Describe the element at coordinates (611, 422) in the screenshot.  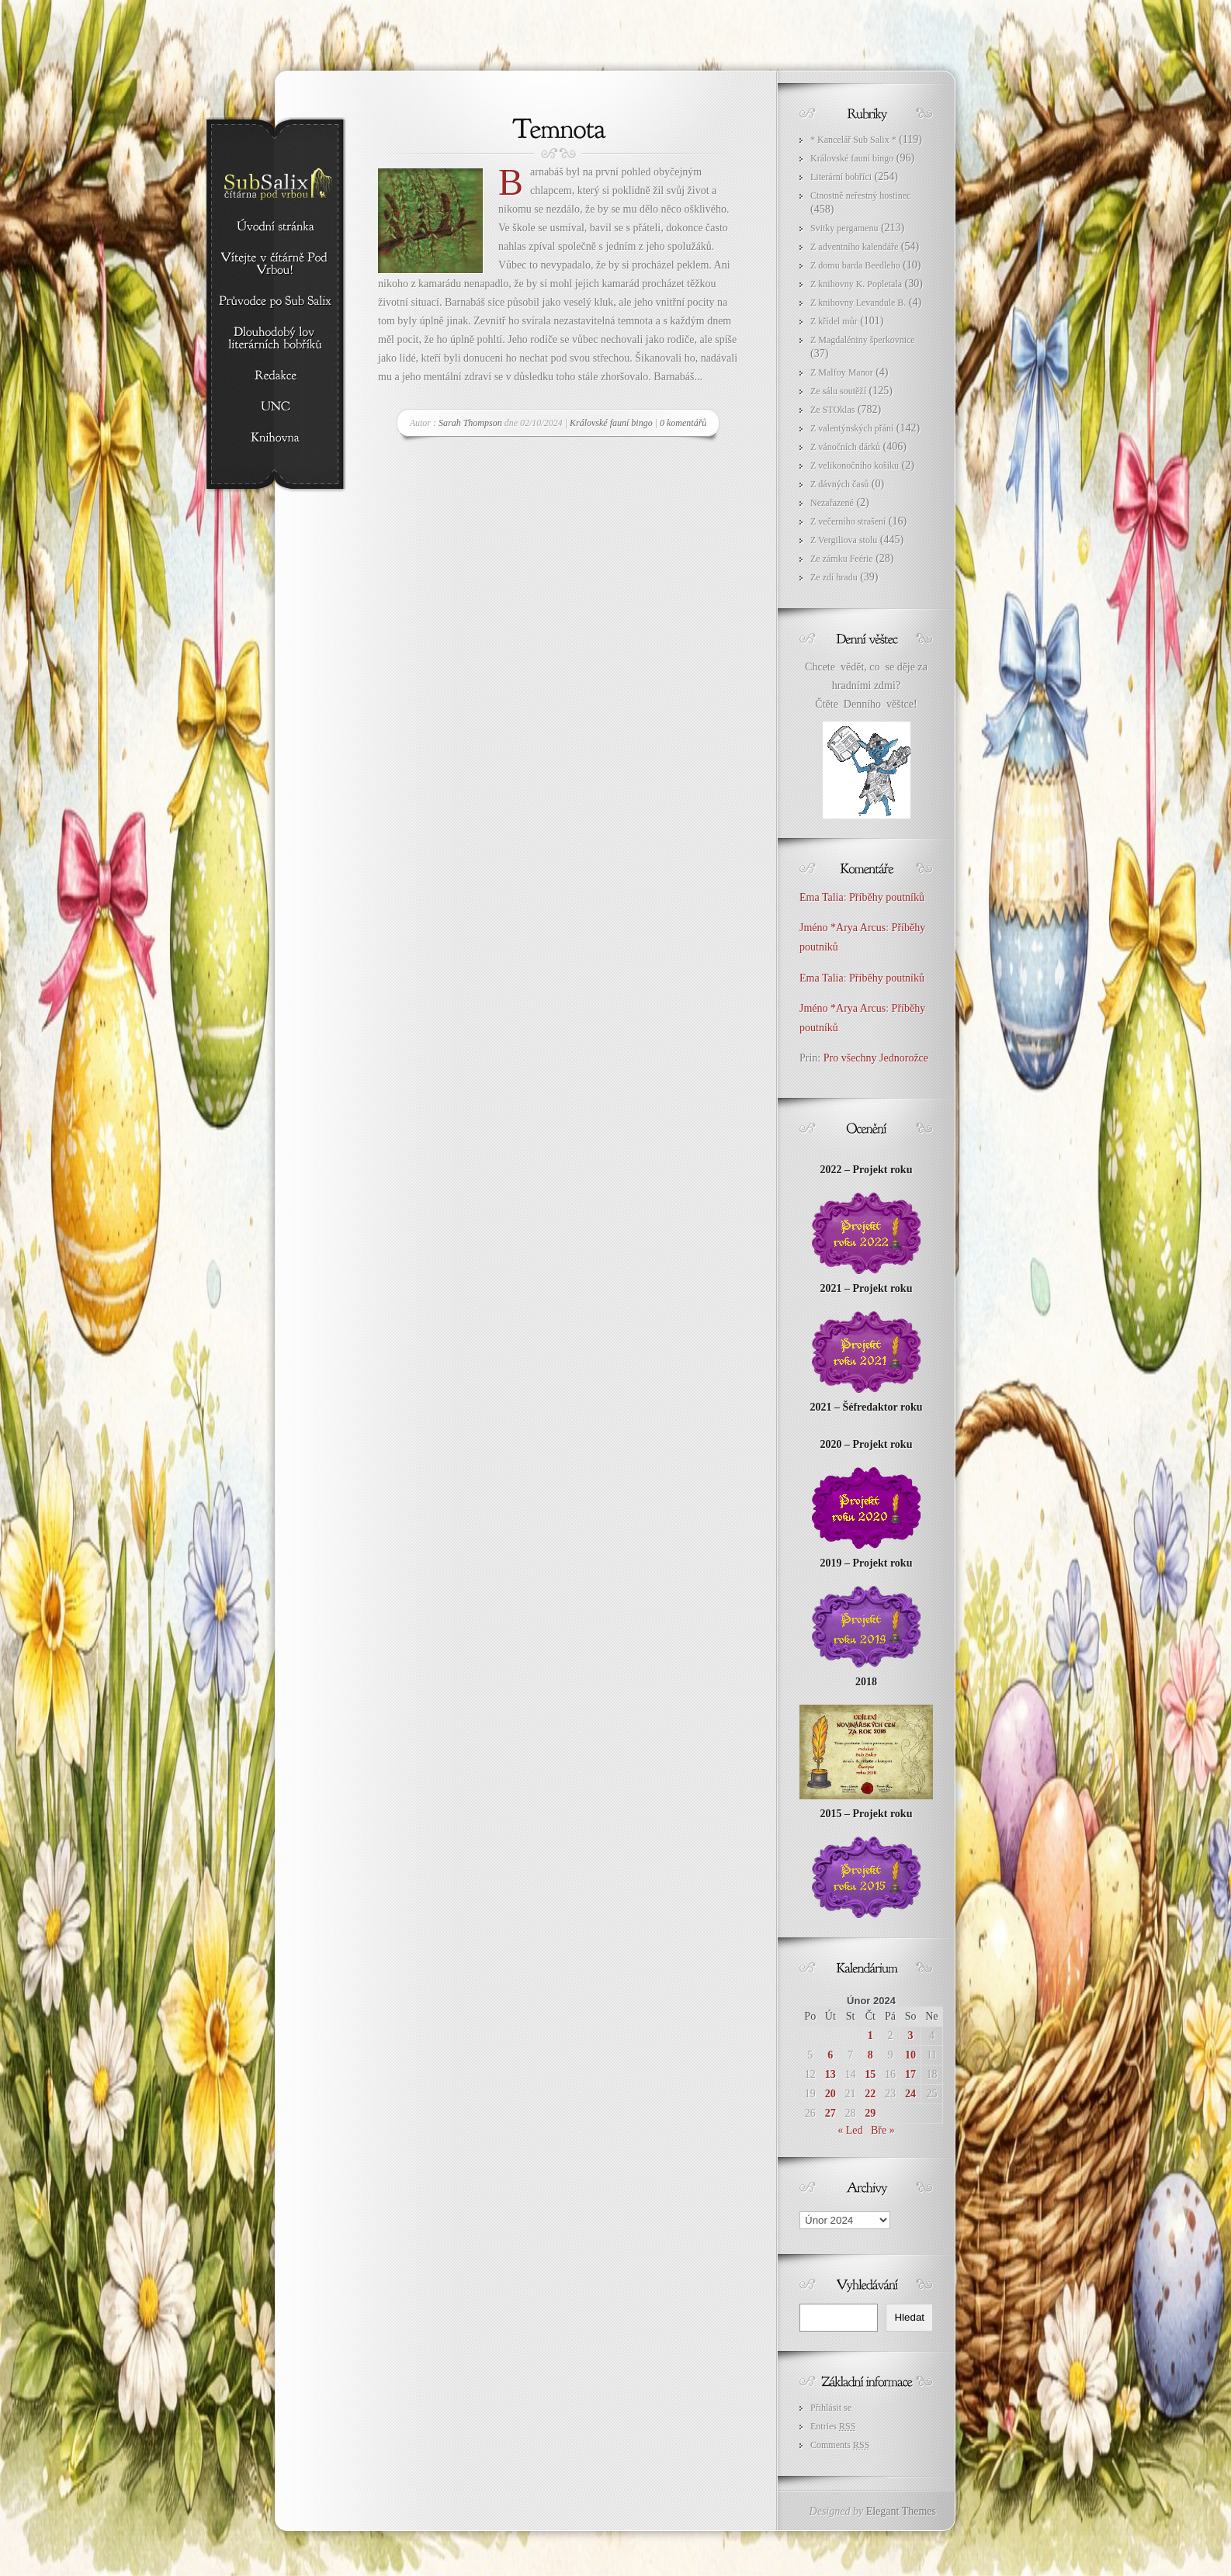
I see `Královské fauní bingo` at that location.